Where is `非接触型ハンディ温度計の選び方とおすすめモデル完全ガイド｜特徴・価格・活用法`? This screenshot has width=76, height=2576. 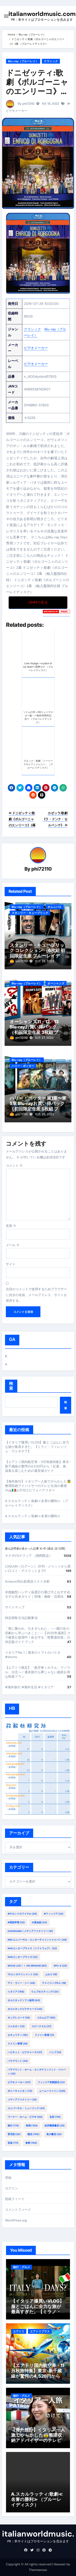
非接触型ハンディ温度計の選び方とおすすめモデル完全ガイド｜特徴・価格・活用法 is located at coordinates (37, 1594).